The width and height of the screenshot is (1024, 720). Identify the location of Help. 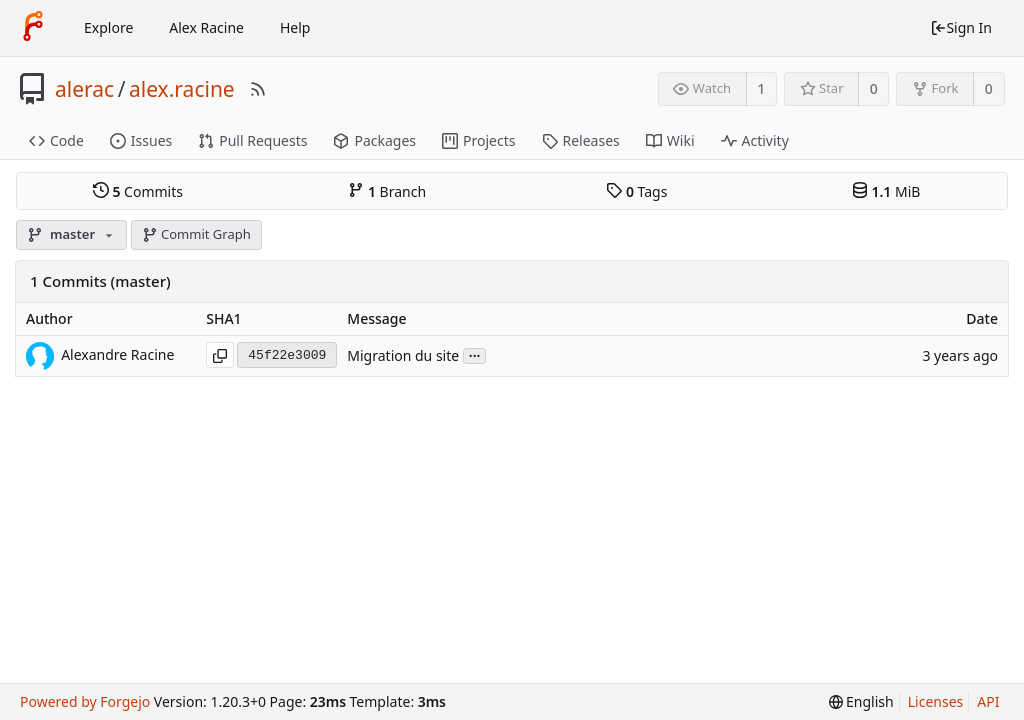
(295, 27).